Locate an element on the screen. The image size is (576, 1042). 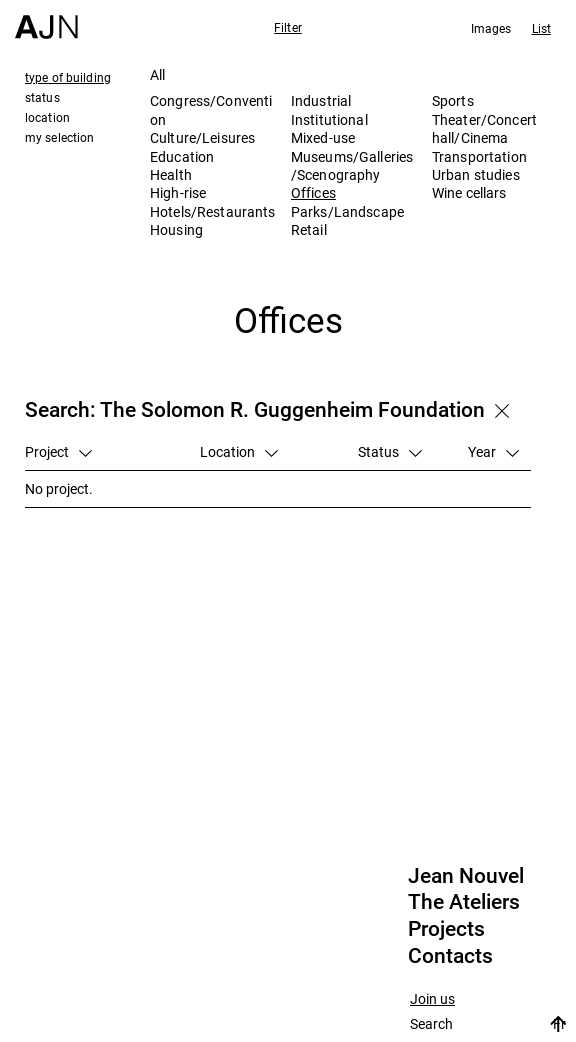
Projects is located at coordinates (446, 929).